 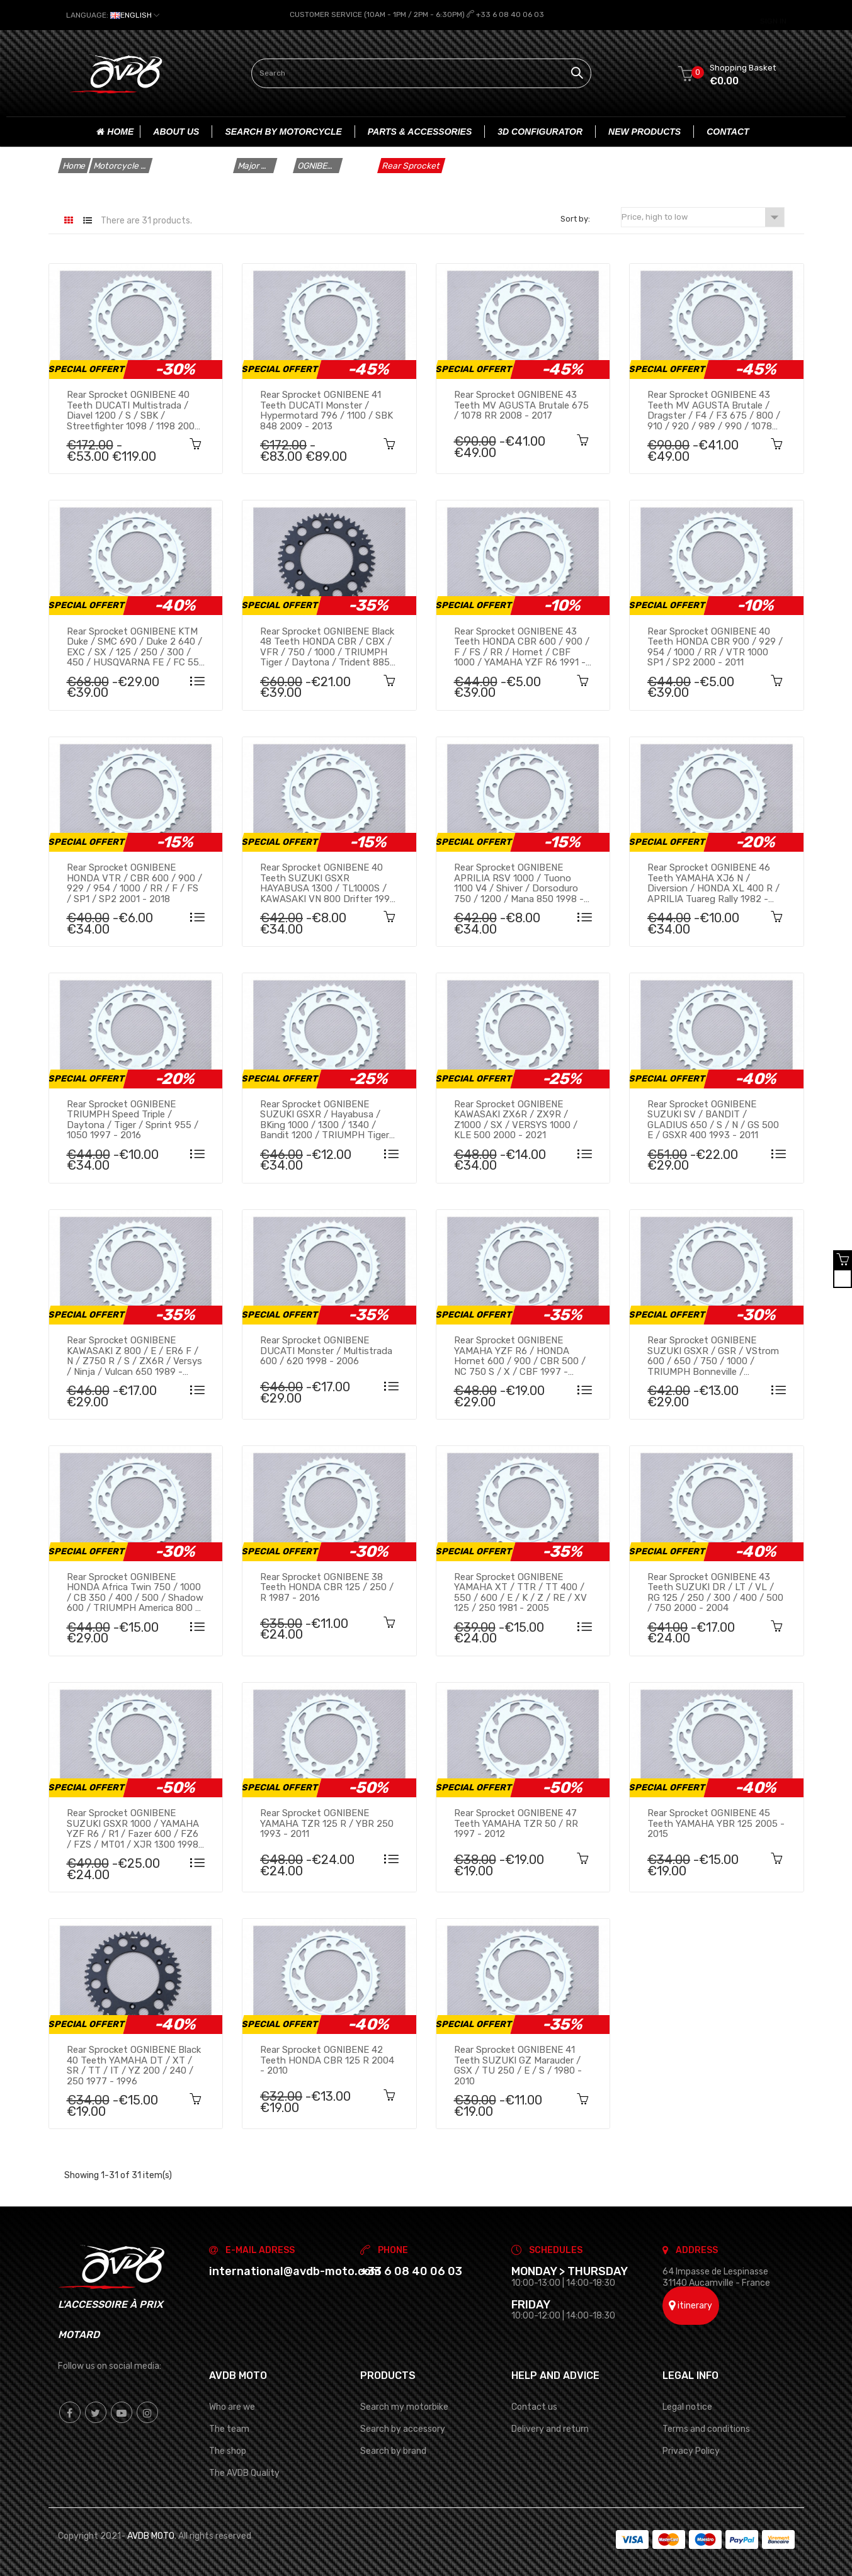 I want to click on Legal notice, so click(x=687, y=2405).